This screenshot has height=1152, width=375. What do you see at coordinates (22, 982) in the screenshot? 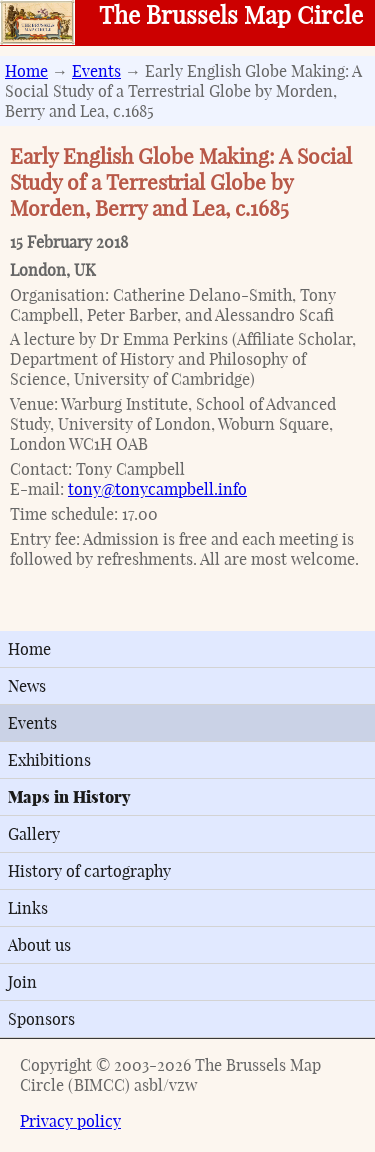
I see `Join` at bounding box center [22, 982].